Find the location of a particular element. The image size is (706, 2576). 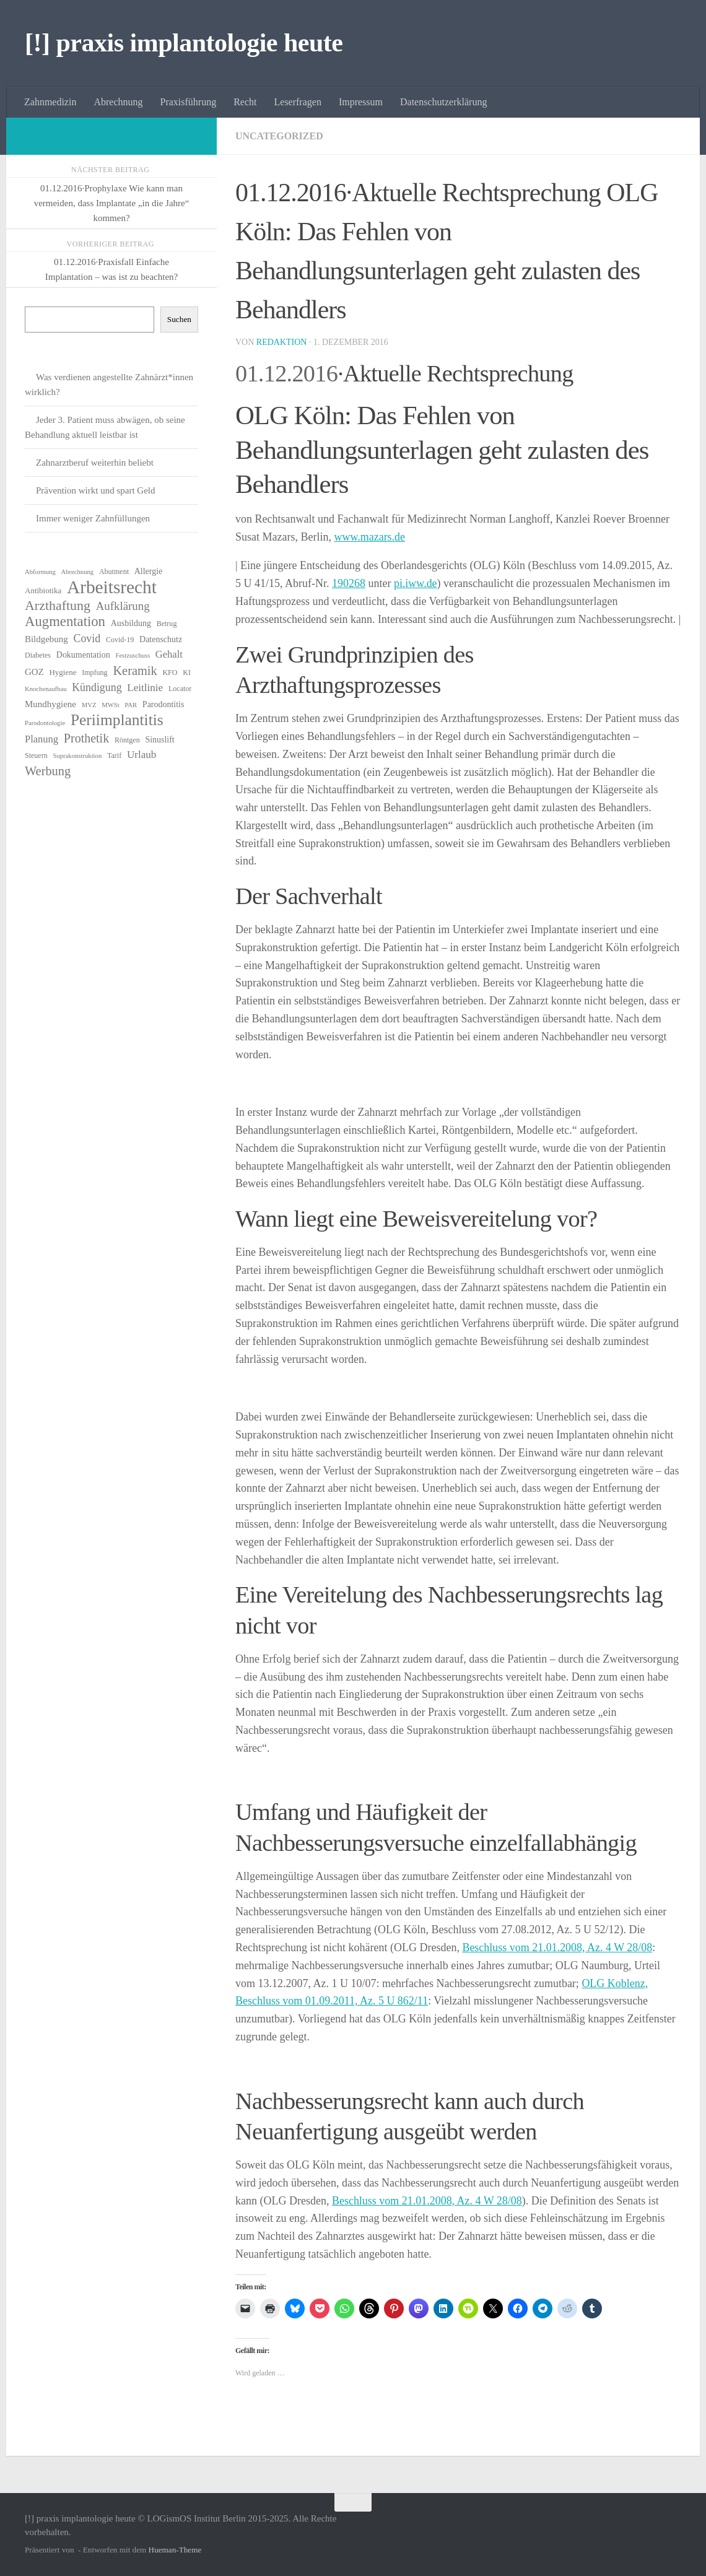

Uncategorized is located at coordinates (279, 136).